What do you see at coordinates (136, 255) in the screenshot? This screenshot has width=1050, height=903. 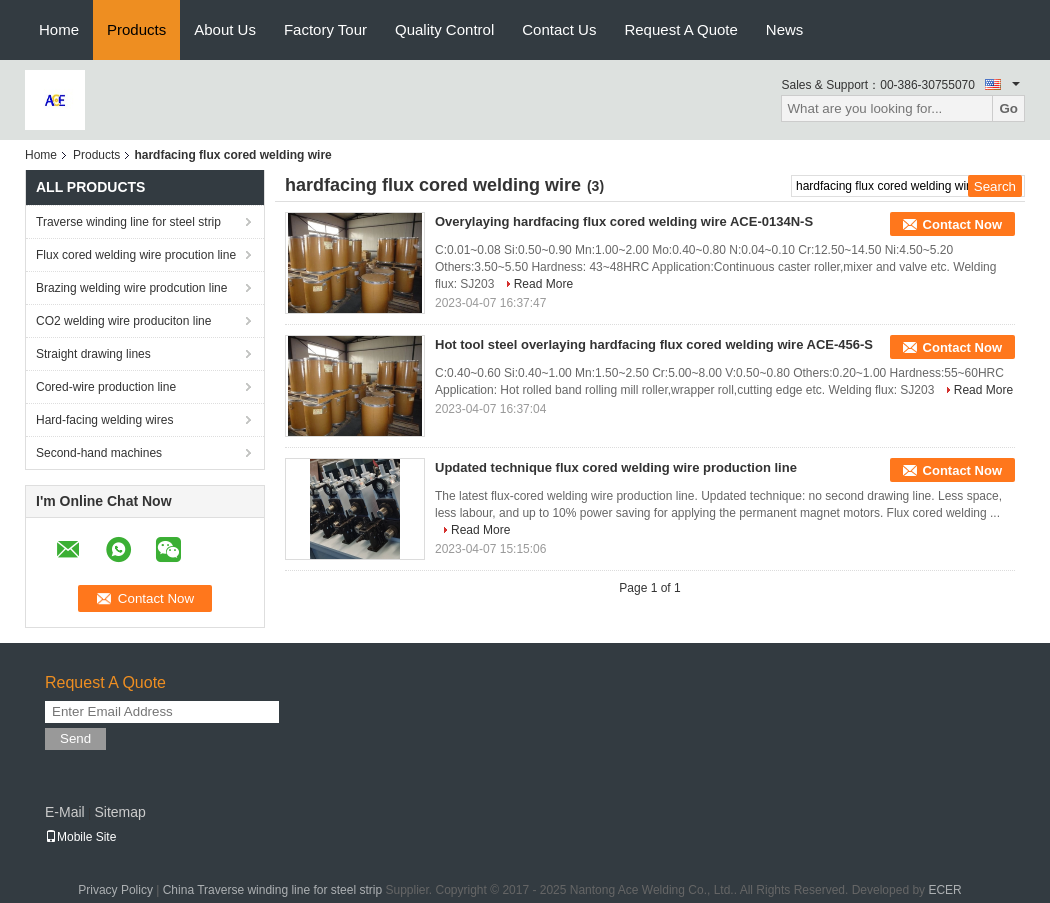 I see `Flux cored welding wire procution line` at bounding box center [136, 255].